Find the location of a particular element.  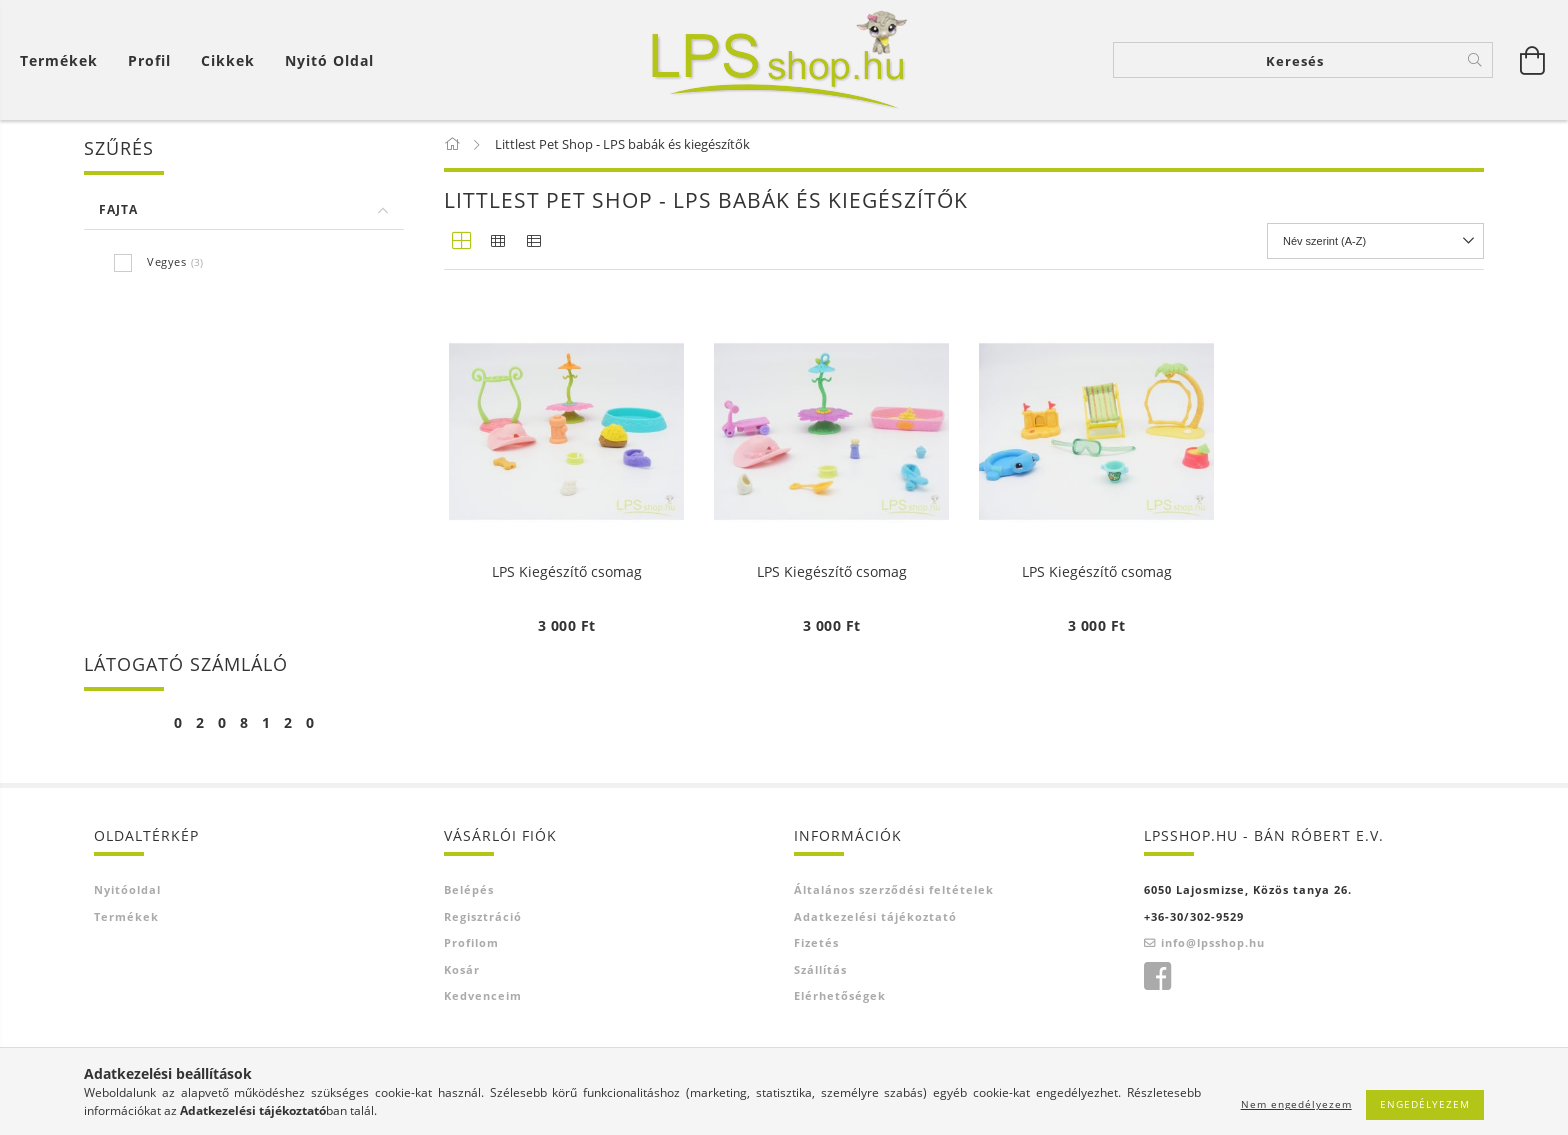

Nyitóoldal is located at coordinates (127, 889).